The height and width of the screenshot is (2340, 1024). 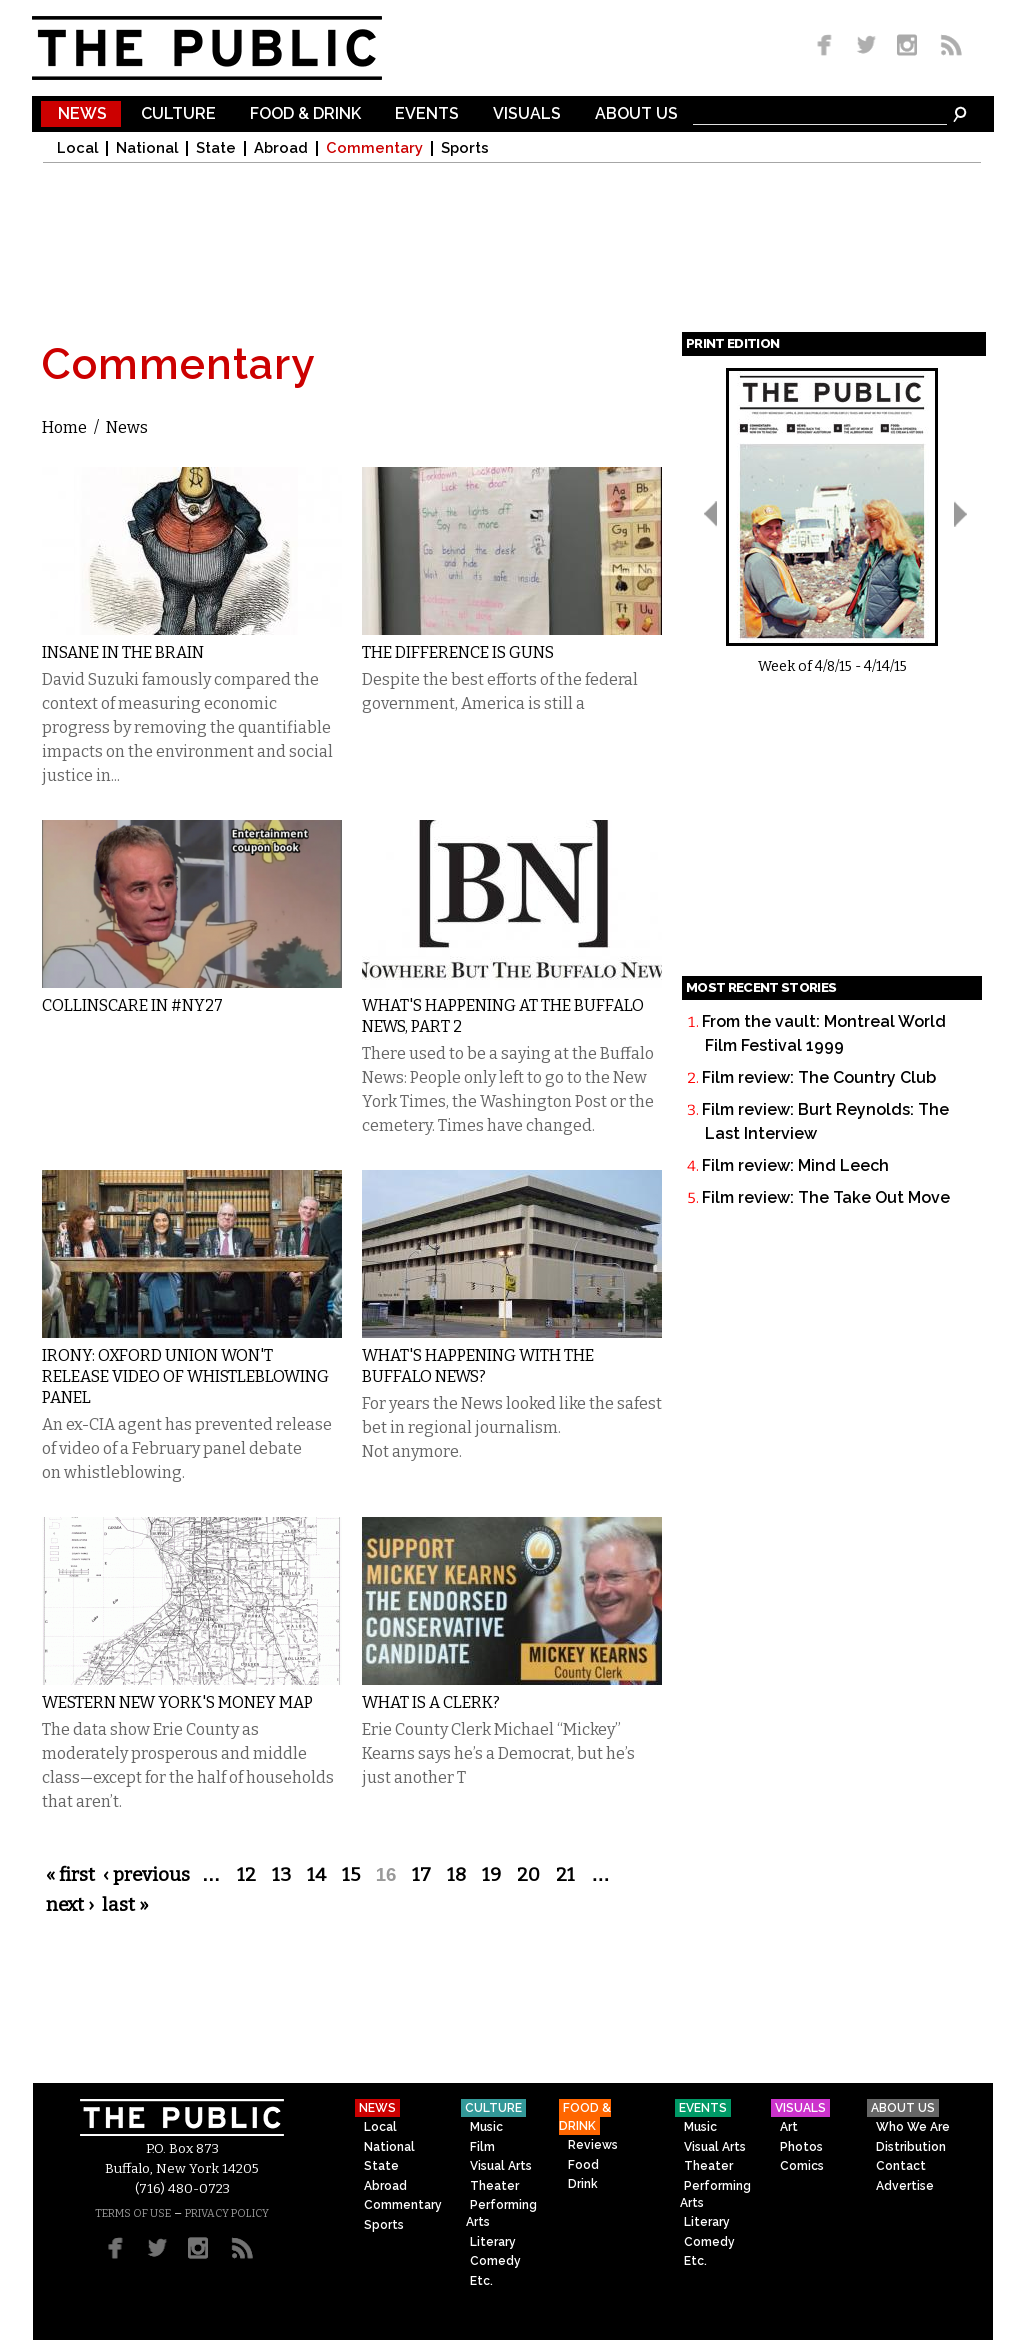 What do you see at coordinates (801, 2147) in the screenshot?
I see `Photos` at bounding box center [801, 2147].